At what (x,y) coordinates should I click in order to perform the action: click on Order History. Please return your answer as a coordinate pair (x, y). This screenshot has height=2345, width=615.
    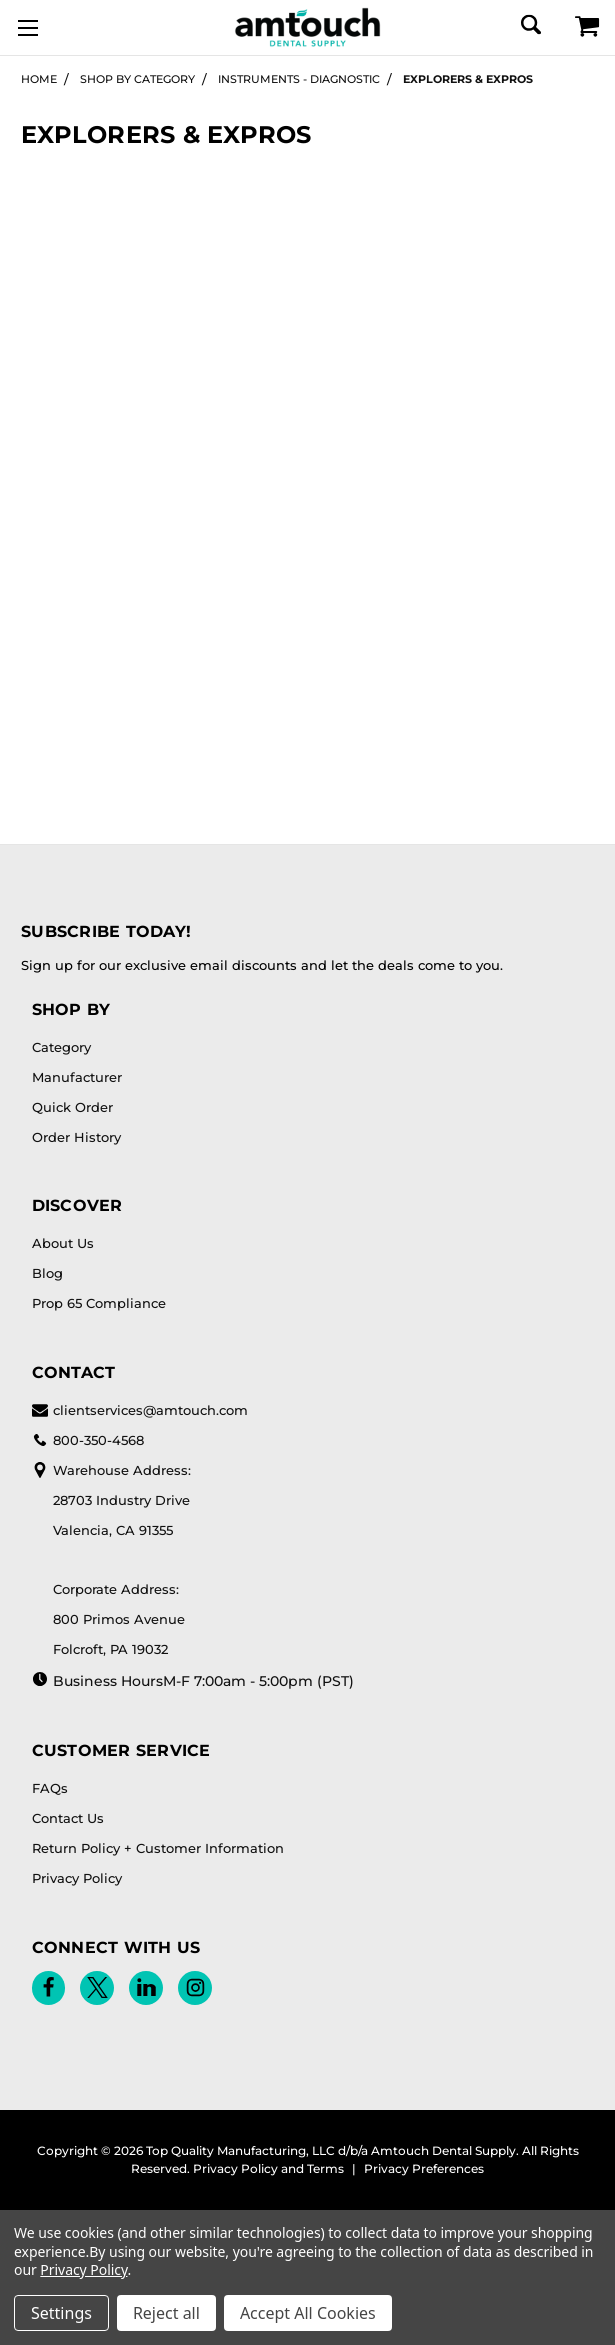
    Looking at the image, I should click on (76, 1137).